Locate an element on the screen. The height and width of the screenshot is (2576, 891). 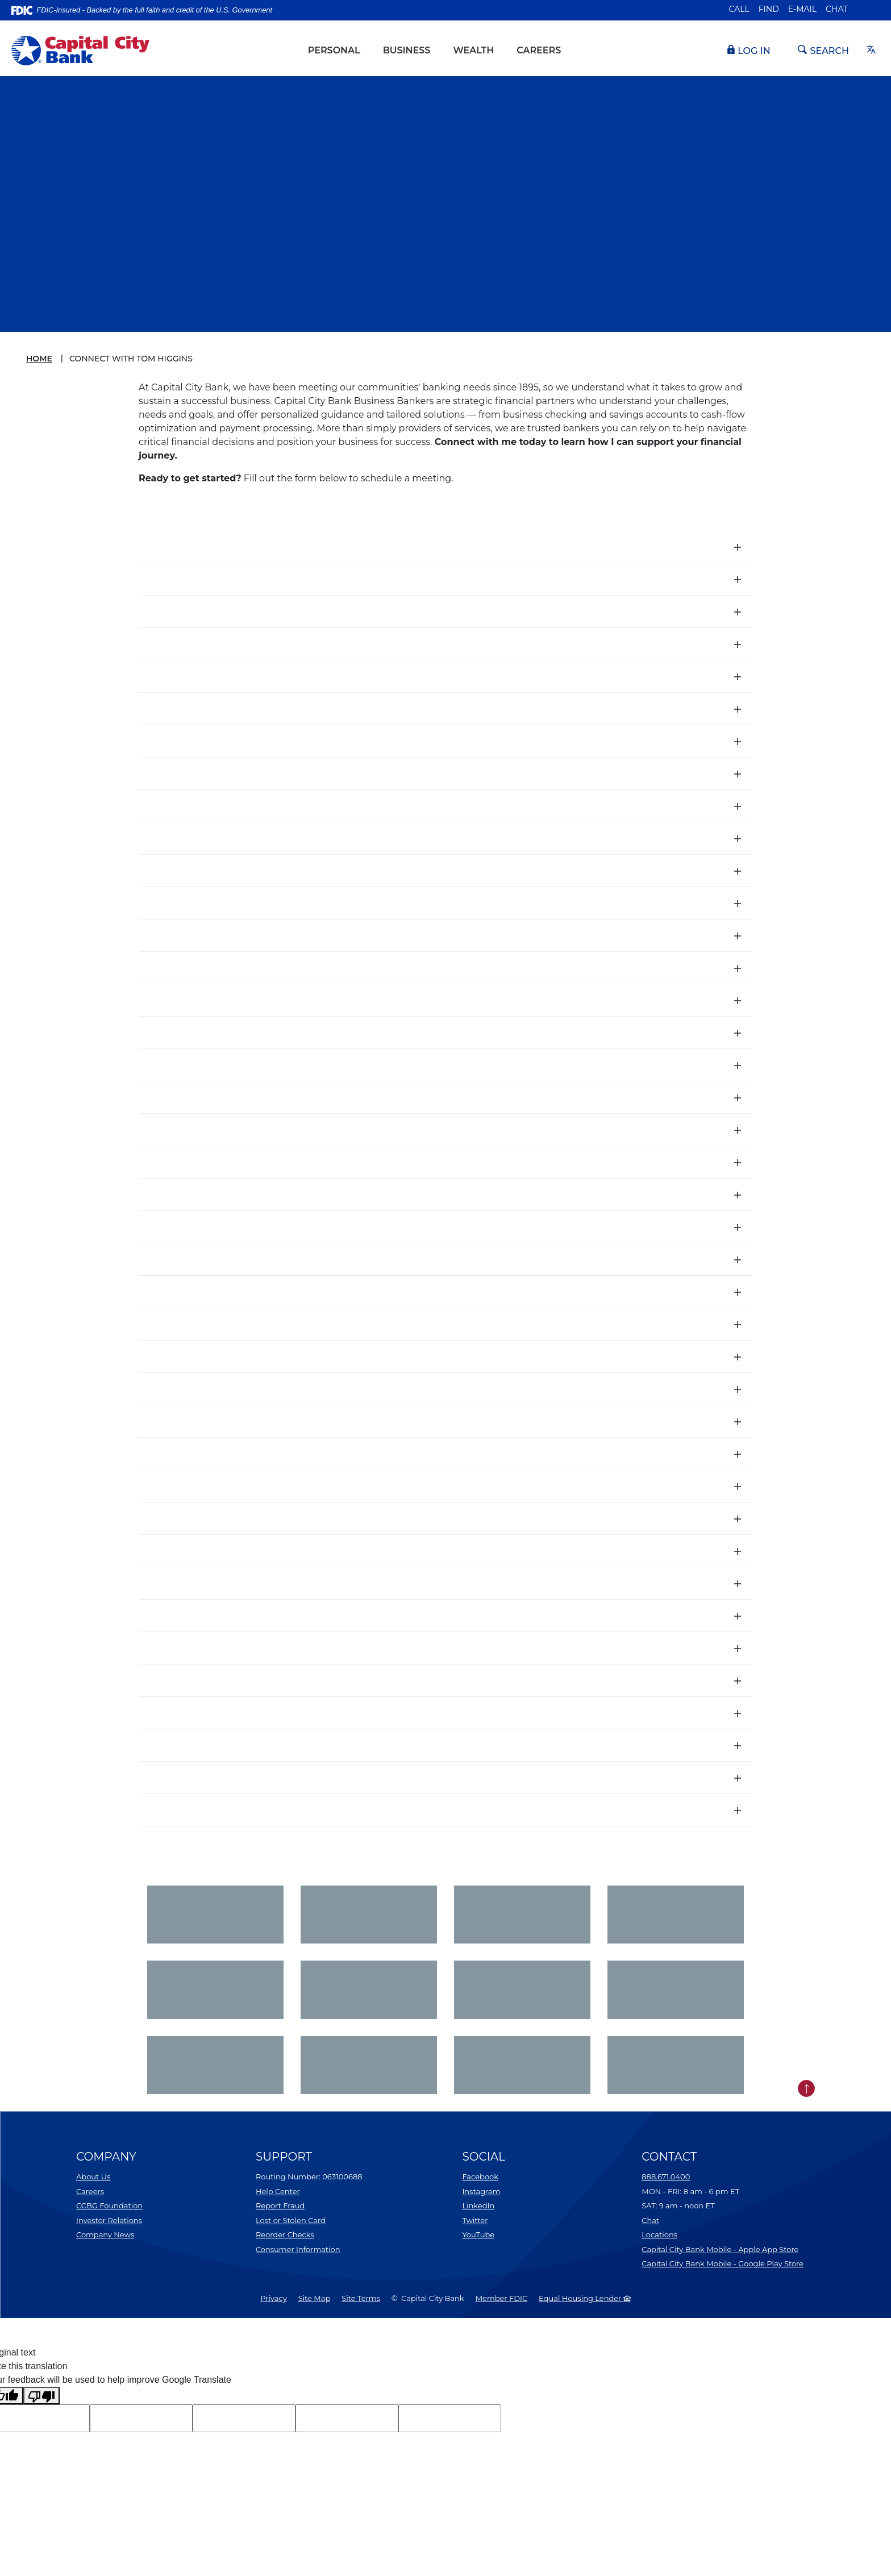
Site Terms is located at coordinates (361, 2298).